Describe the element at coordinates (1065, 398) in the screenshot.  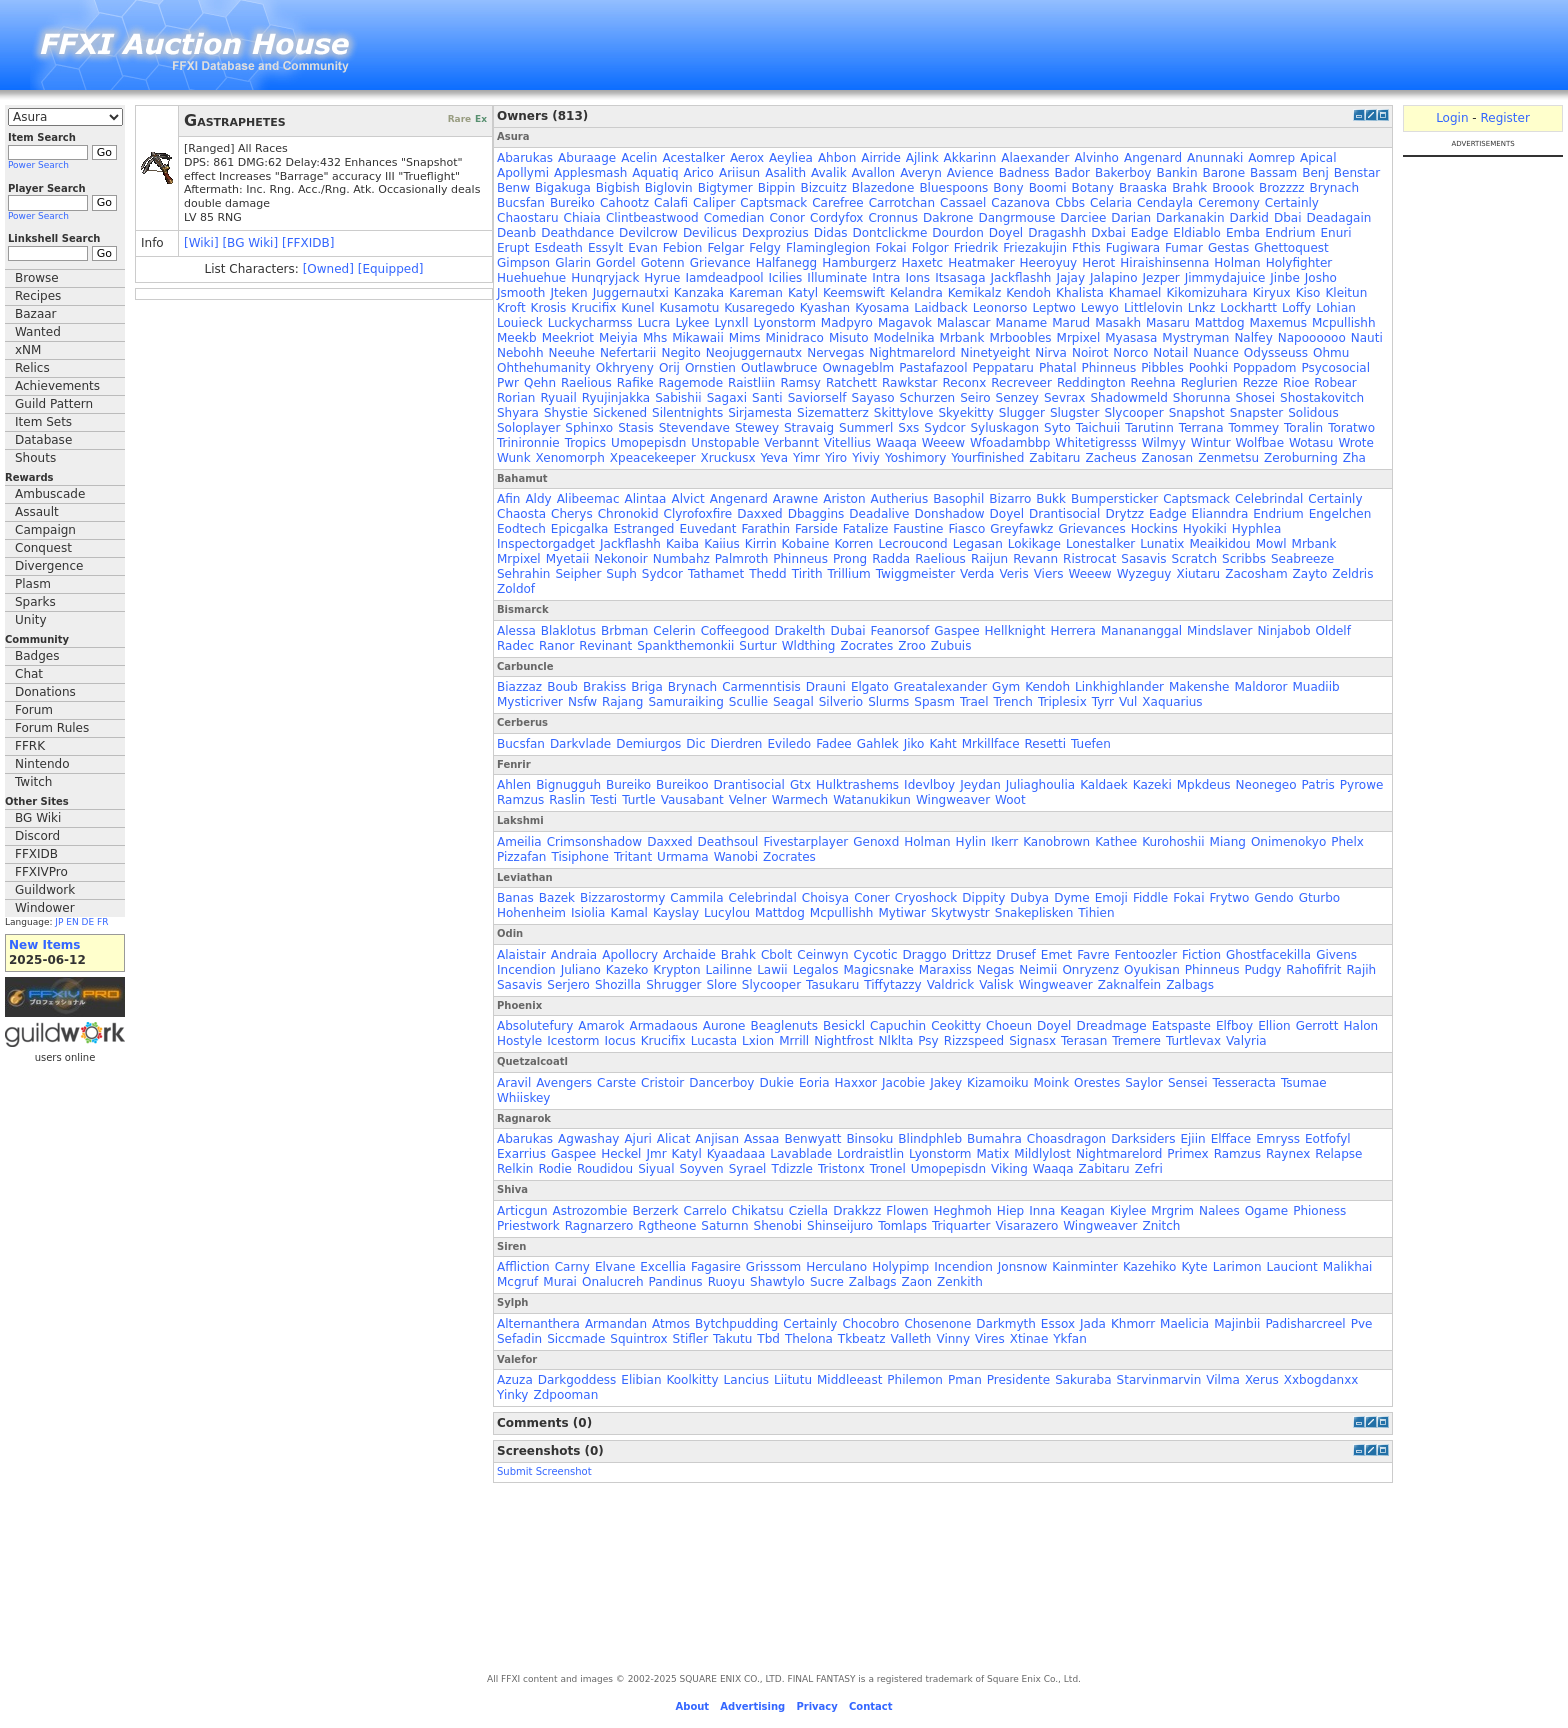
I see `Sevrax` at that location.